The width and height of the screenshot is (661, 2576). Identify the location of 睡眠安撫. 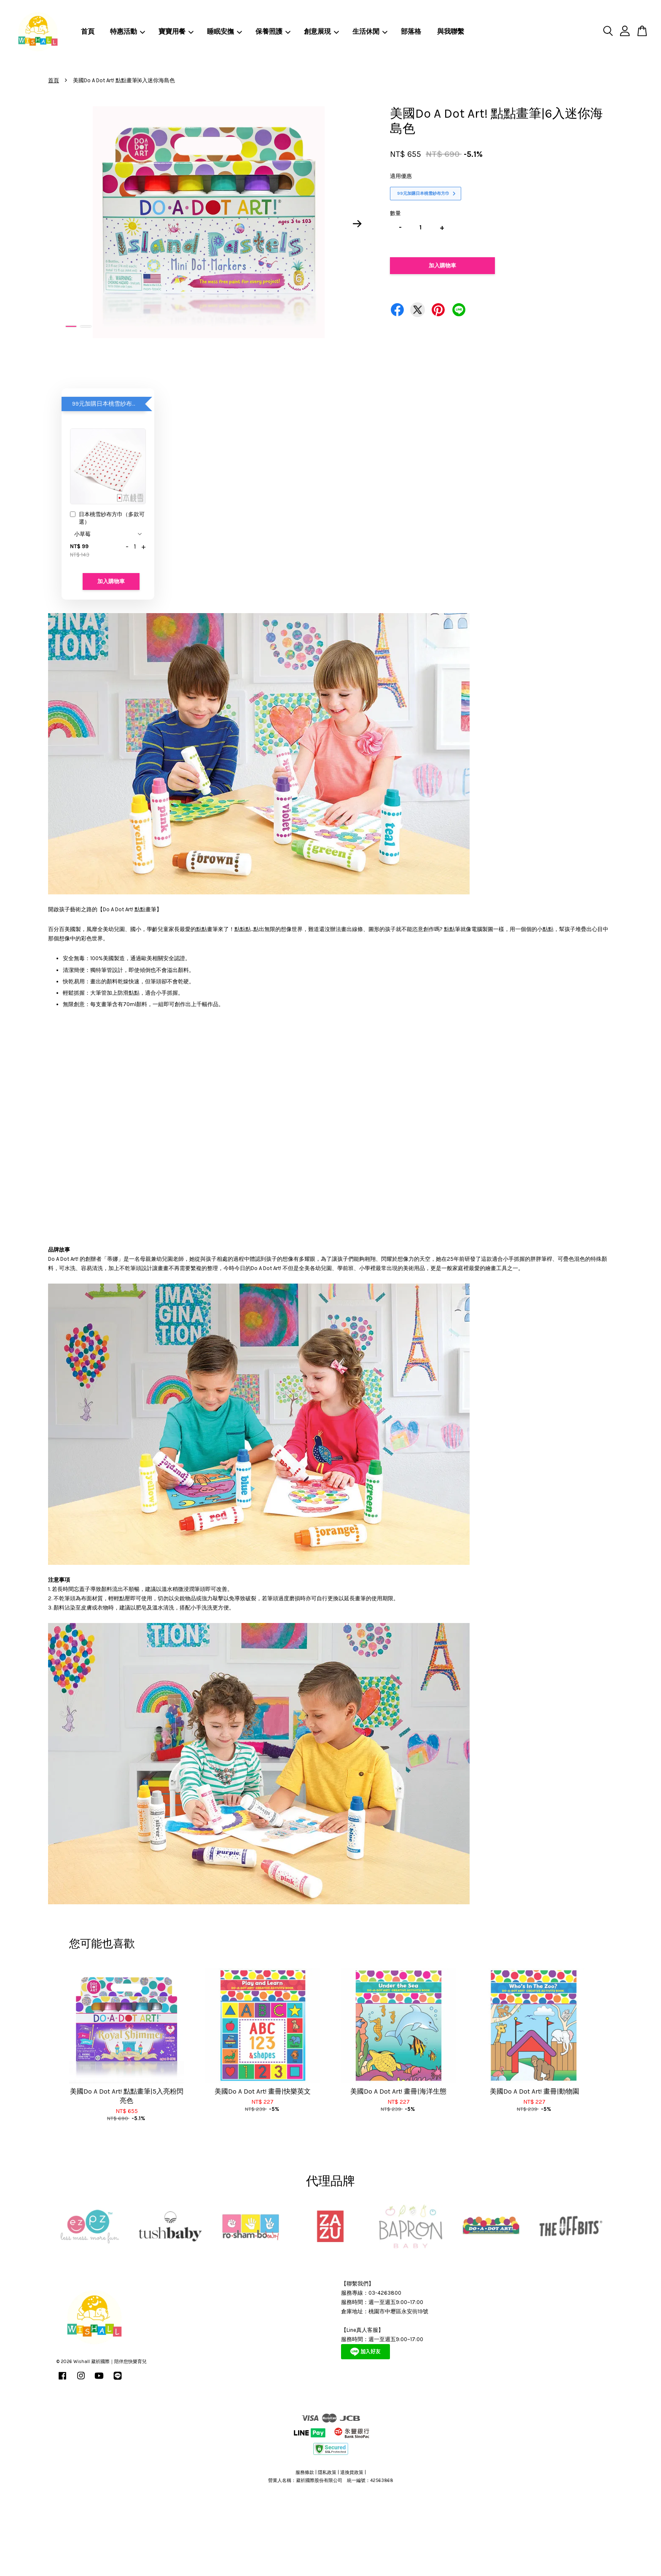
(224, 31).